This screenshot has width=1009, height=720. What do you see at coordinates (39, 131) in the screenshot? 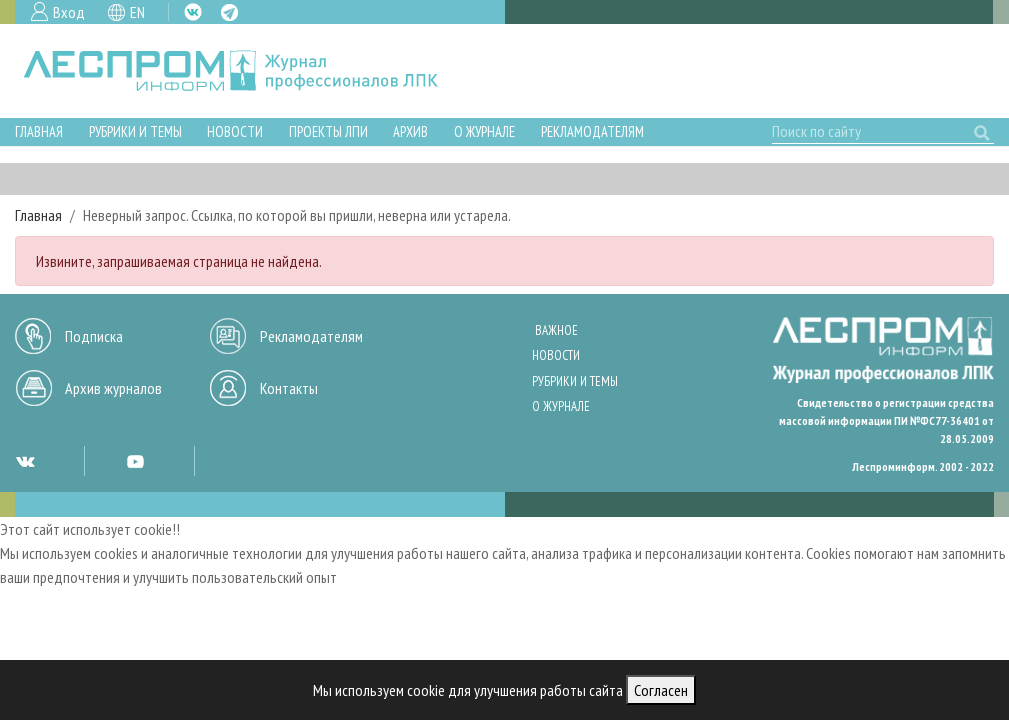
I see `Главная` at bounding box center [39, 131].